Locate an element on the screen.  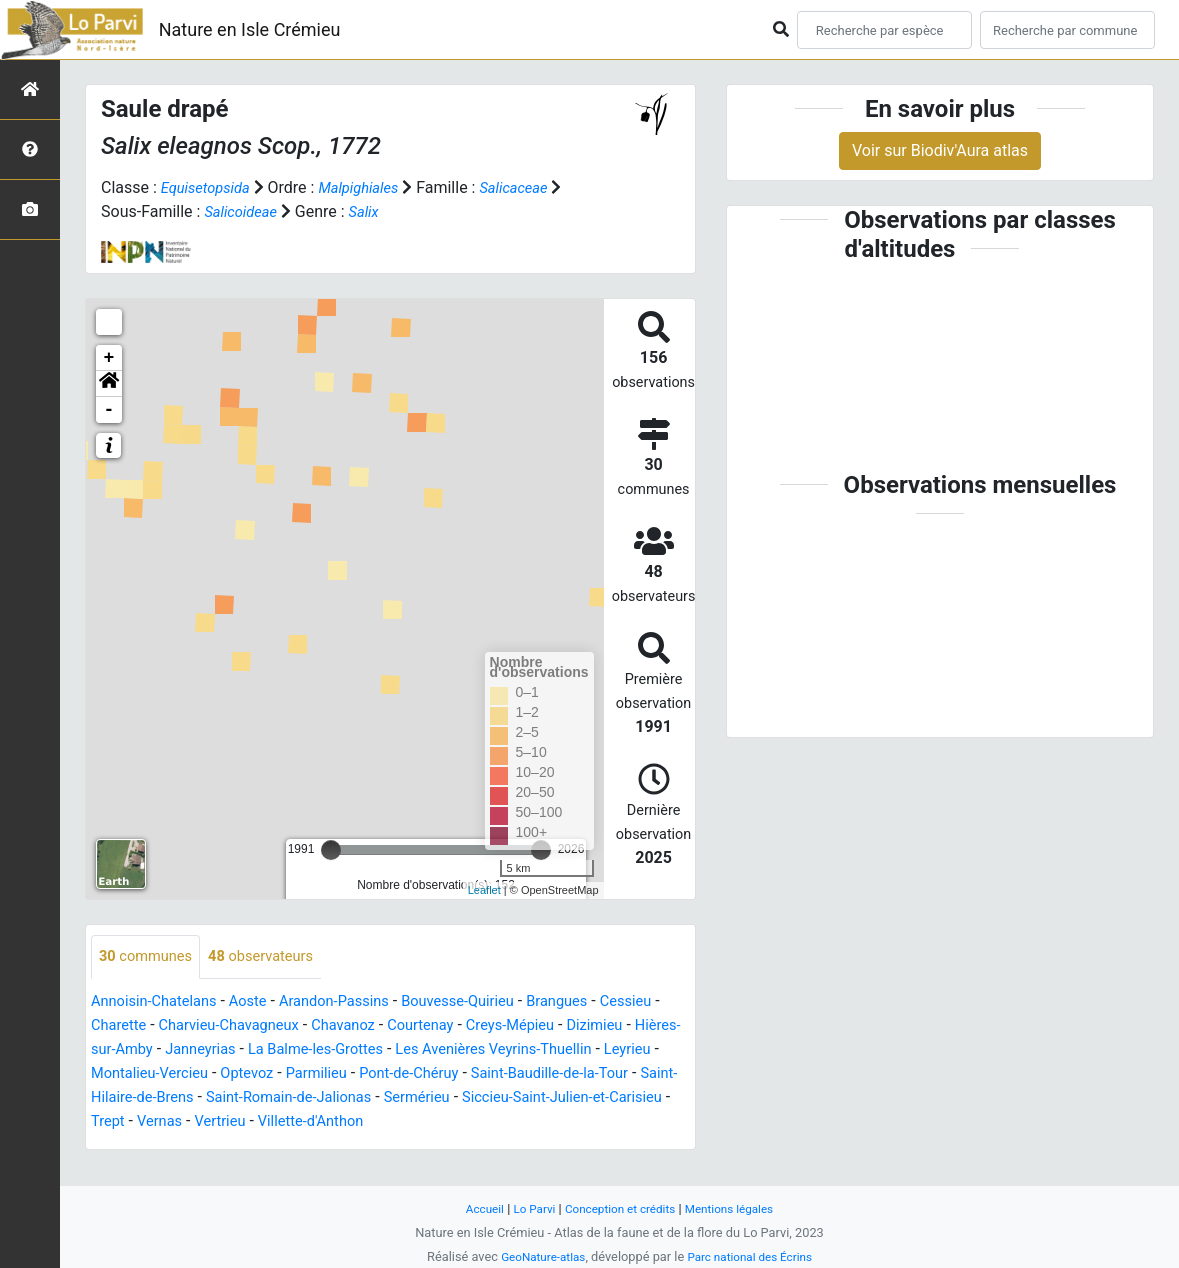
Brangues is located at coordinates (597, 1002).